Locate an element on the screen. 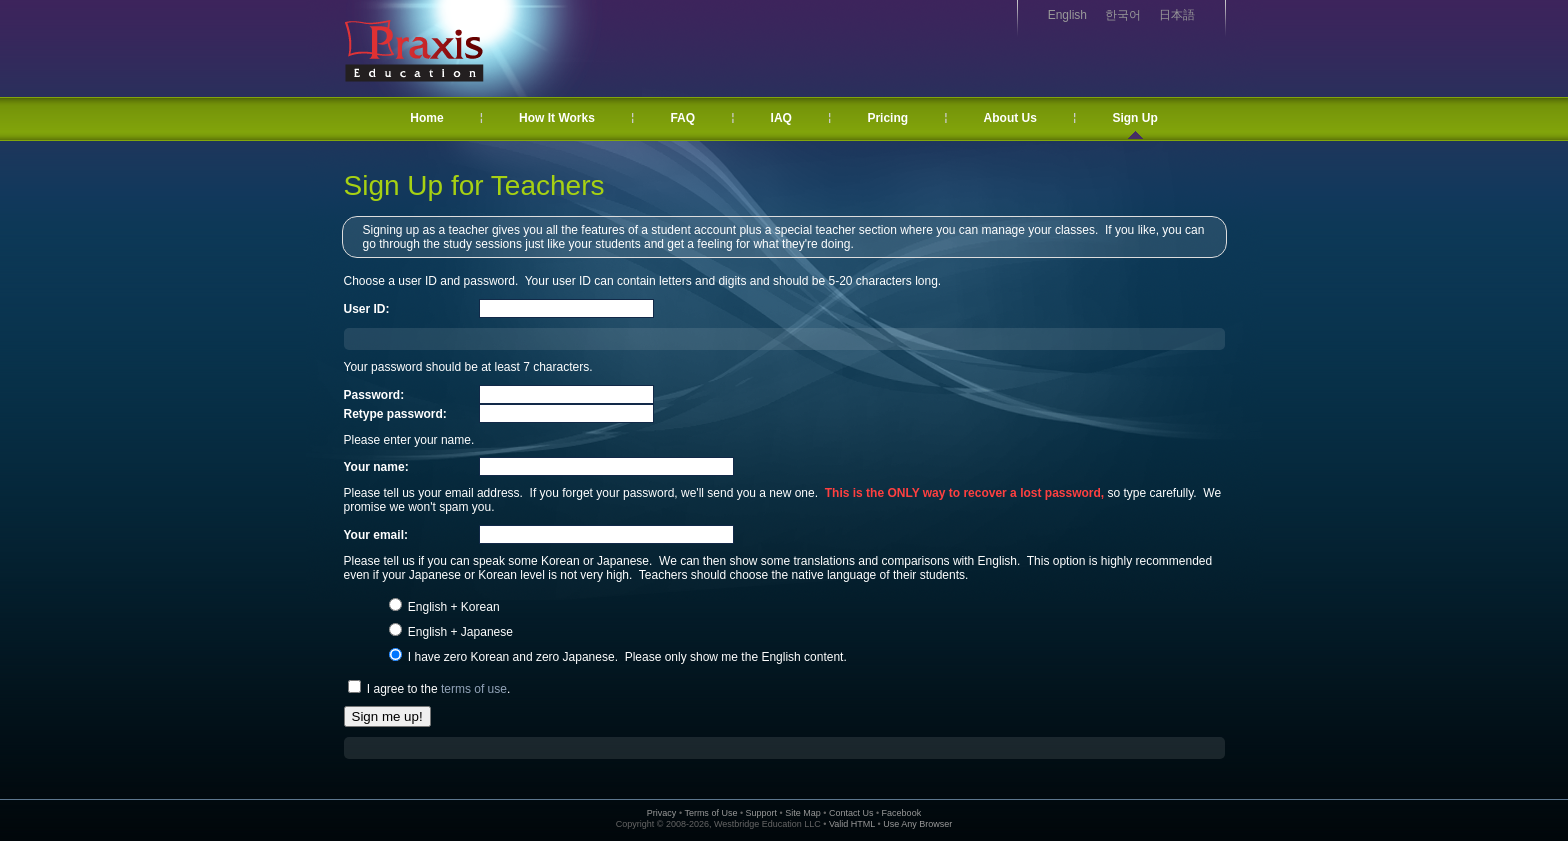 The image size is (1568, 841). 한국어 is located at coordinates (1123, 15).